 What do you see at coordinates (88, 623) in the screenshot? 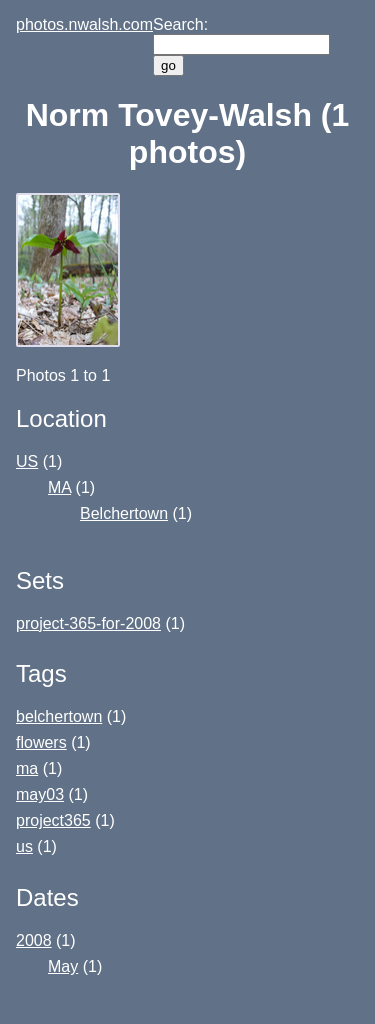
I see `project-365-for-2008` at bounding box center [88, 623].